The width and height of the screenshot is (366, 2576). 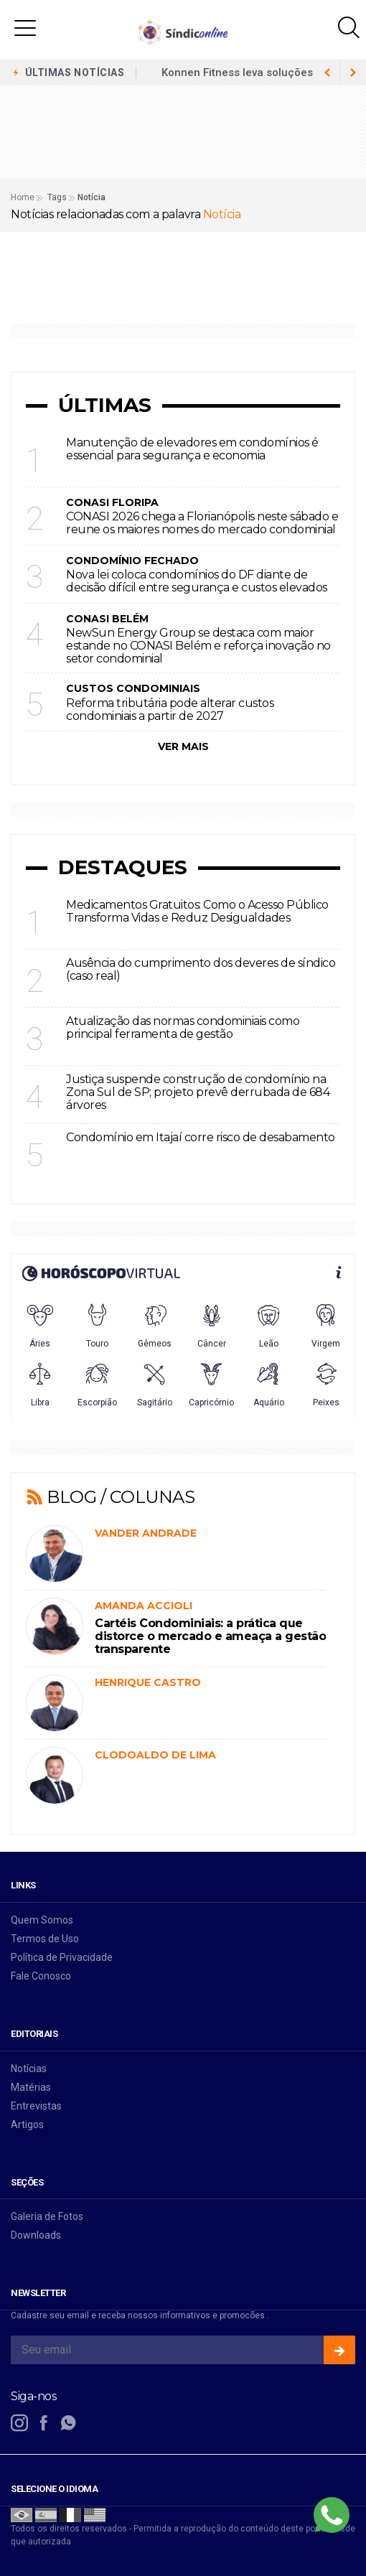 What do you see at coordinates (25, 27) in the screenshot?
I see `[button]` at bounding box center [25, 27].